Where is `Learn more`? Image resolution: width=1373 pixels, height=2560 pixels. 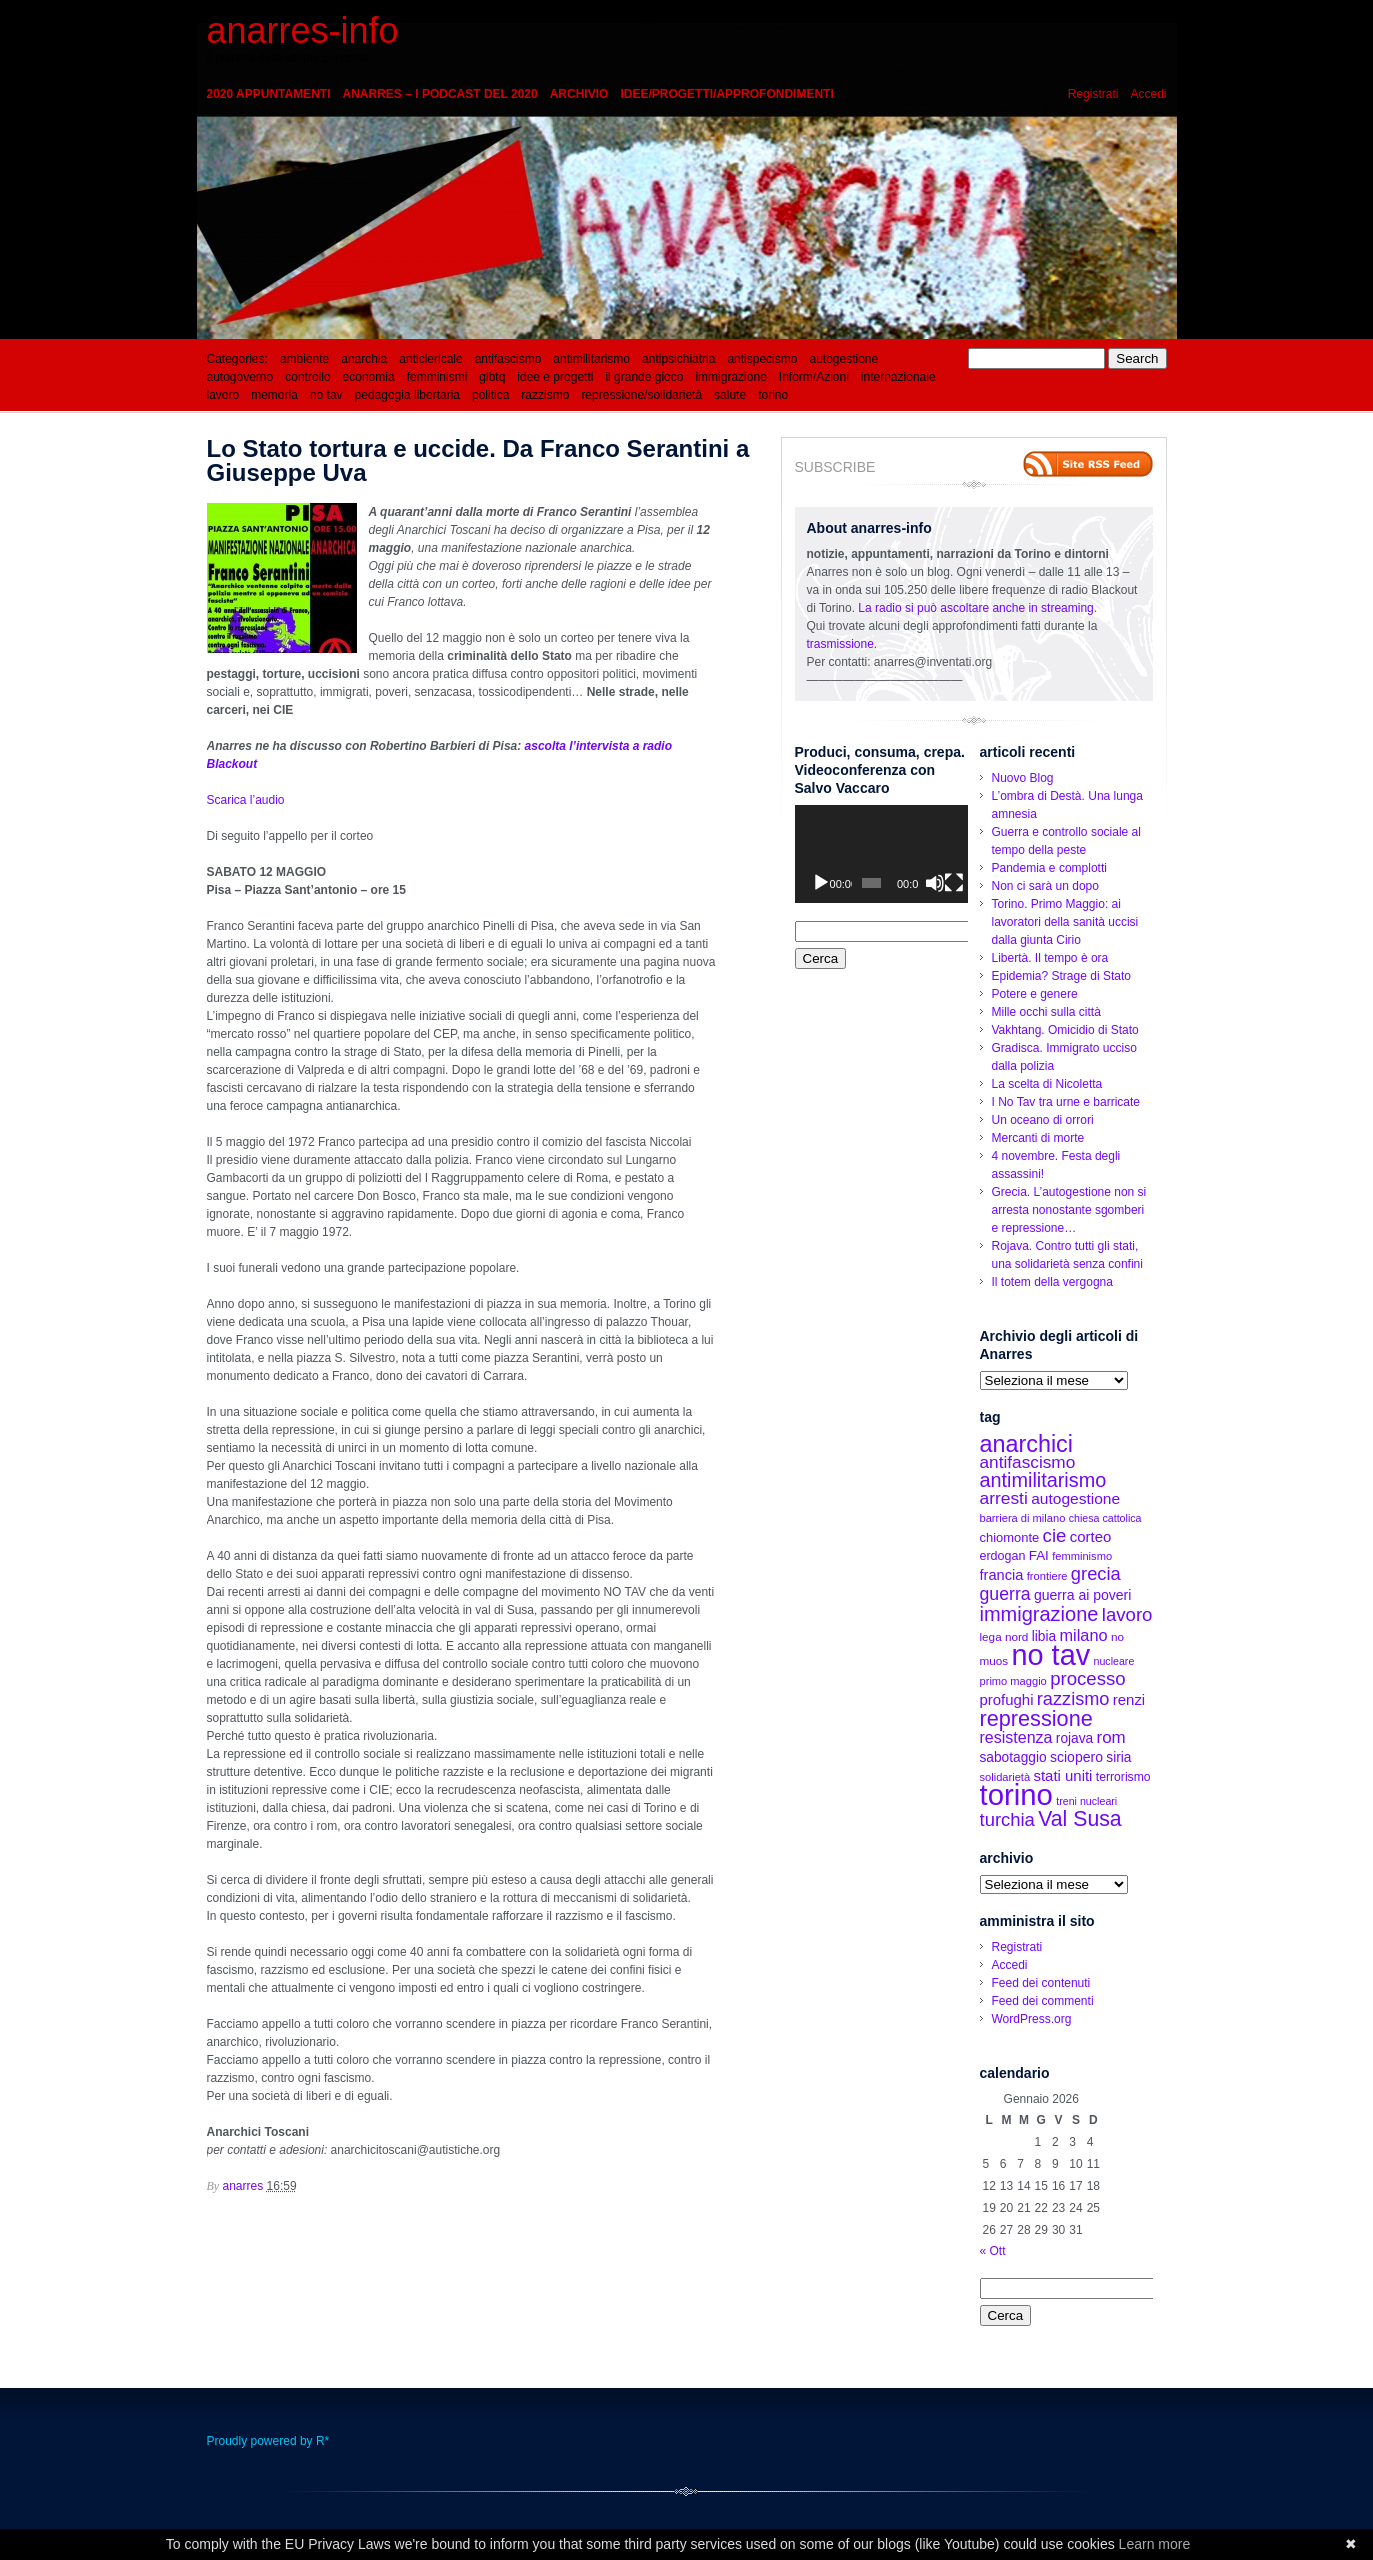 Learn more is located at coordinates (1155, 2544).